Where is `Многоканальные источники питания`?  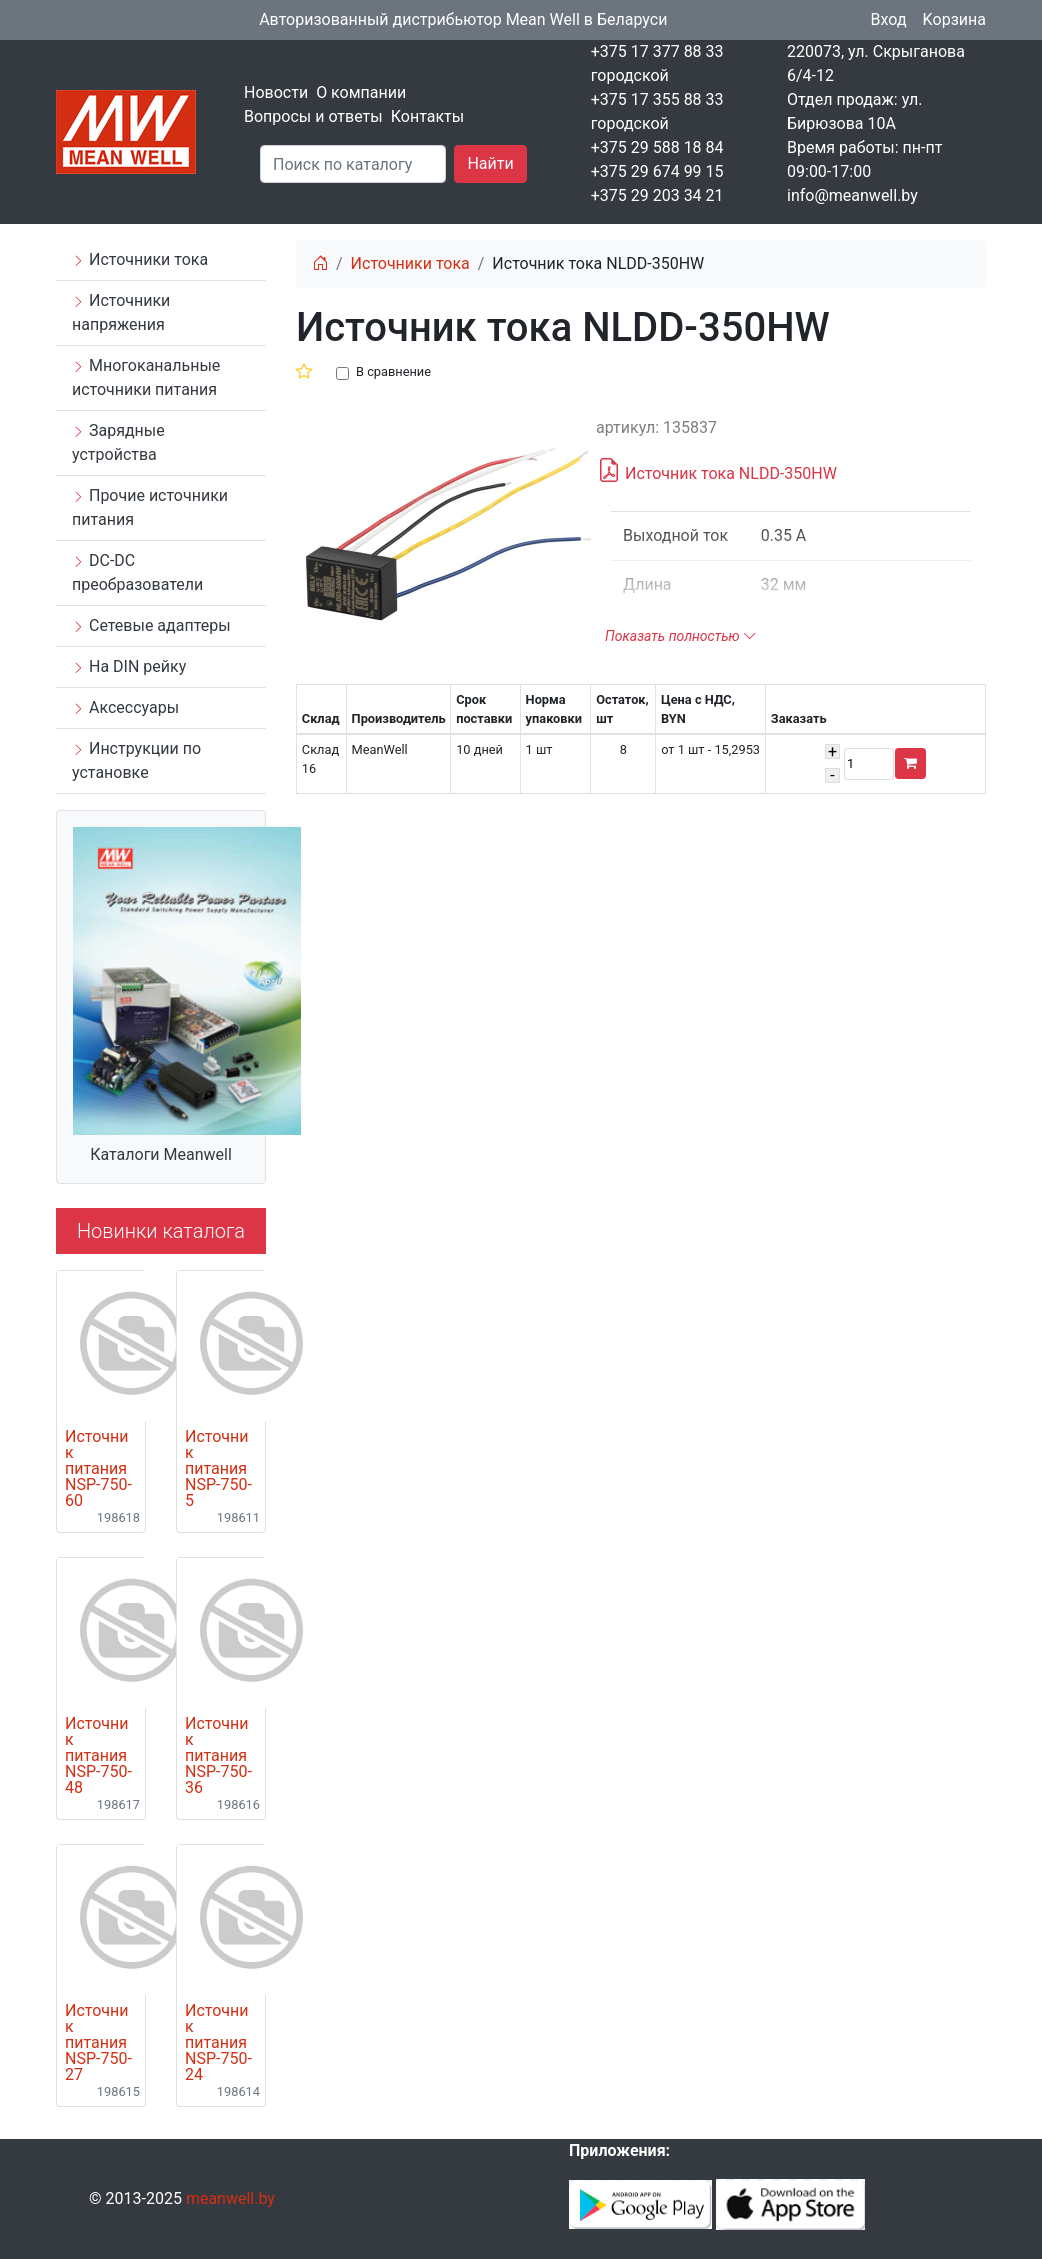 Многоканальные источники питания is located at coordinates (146, 377).